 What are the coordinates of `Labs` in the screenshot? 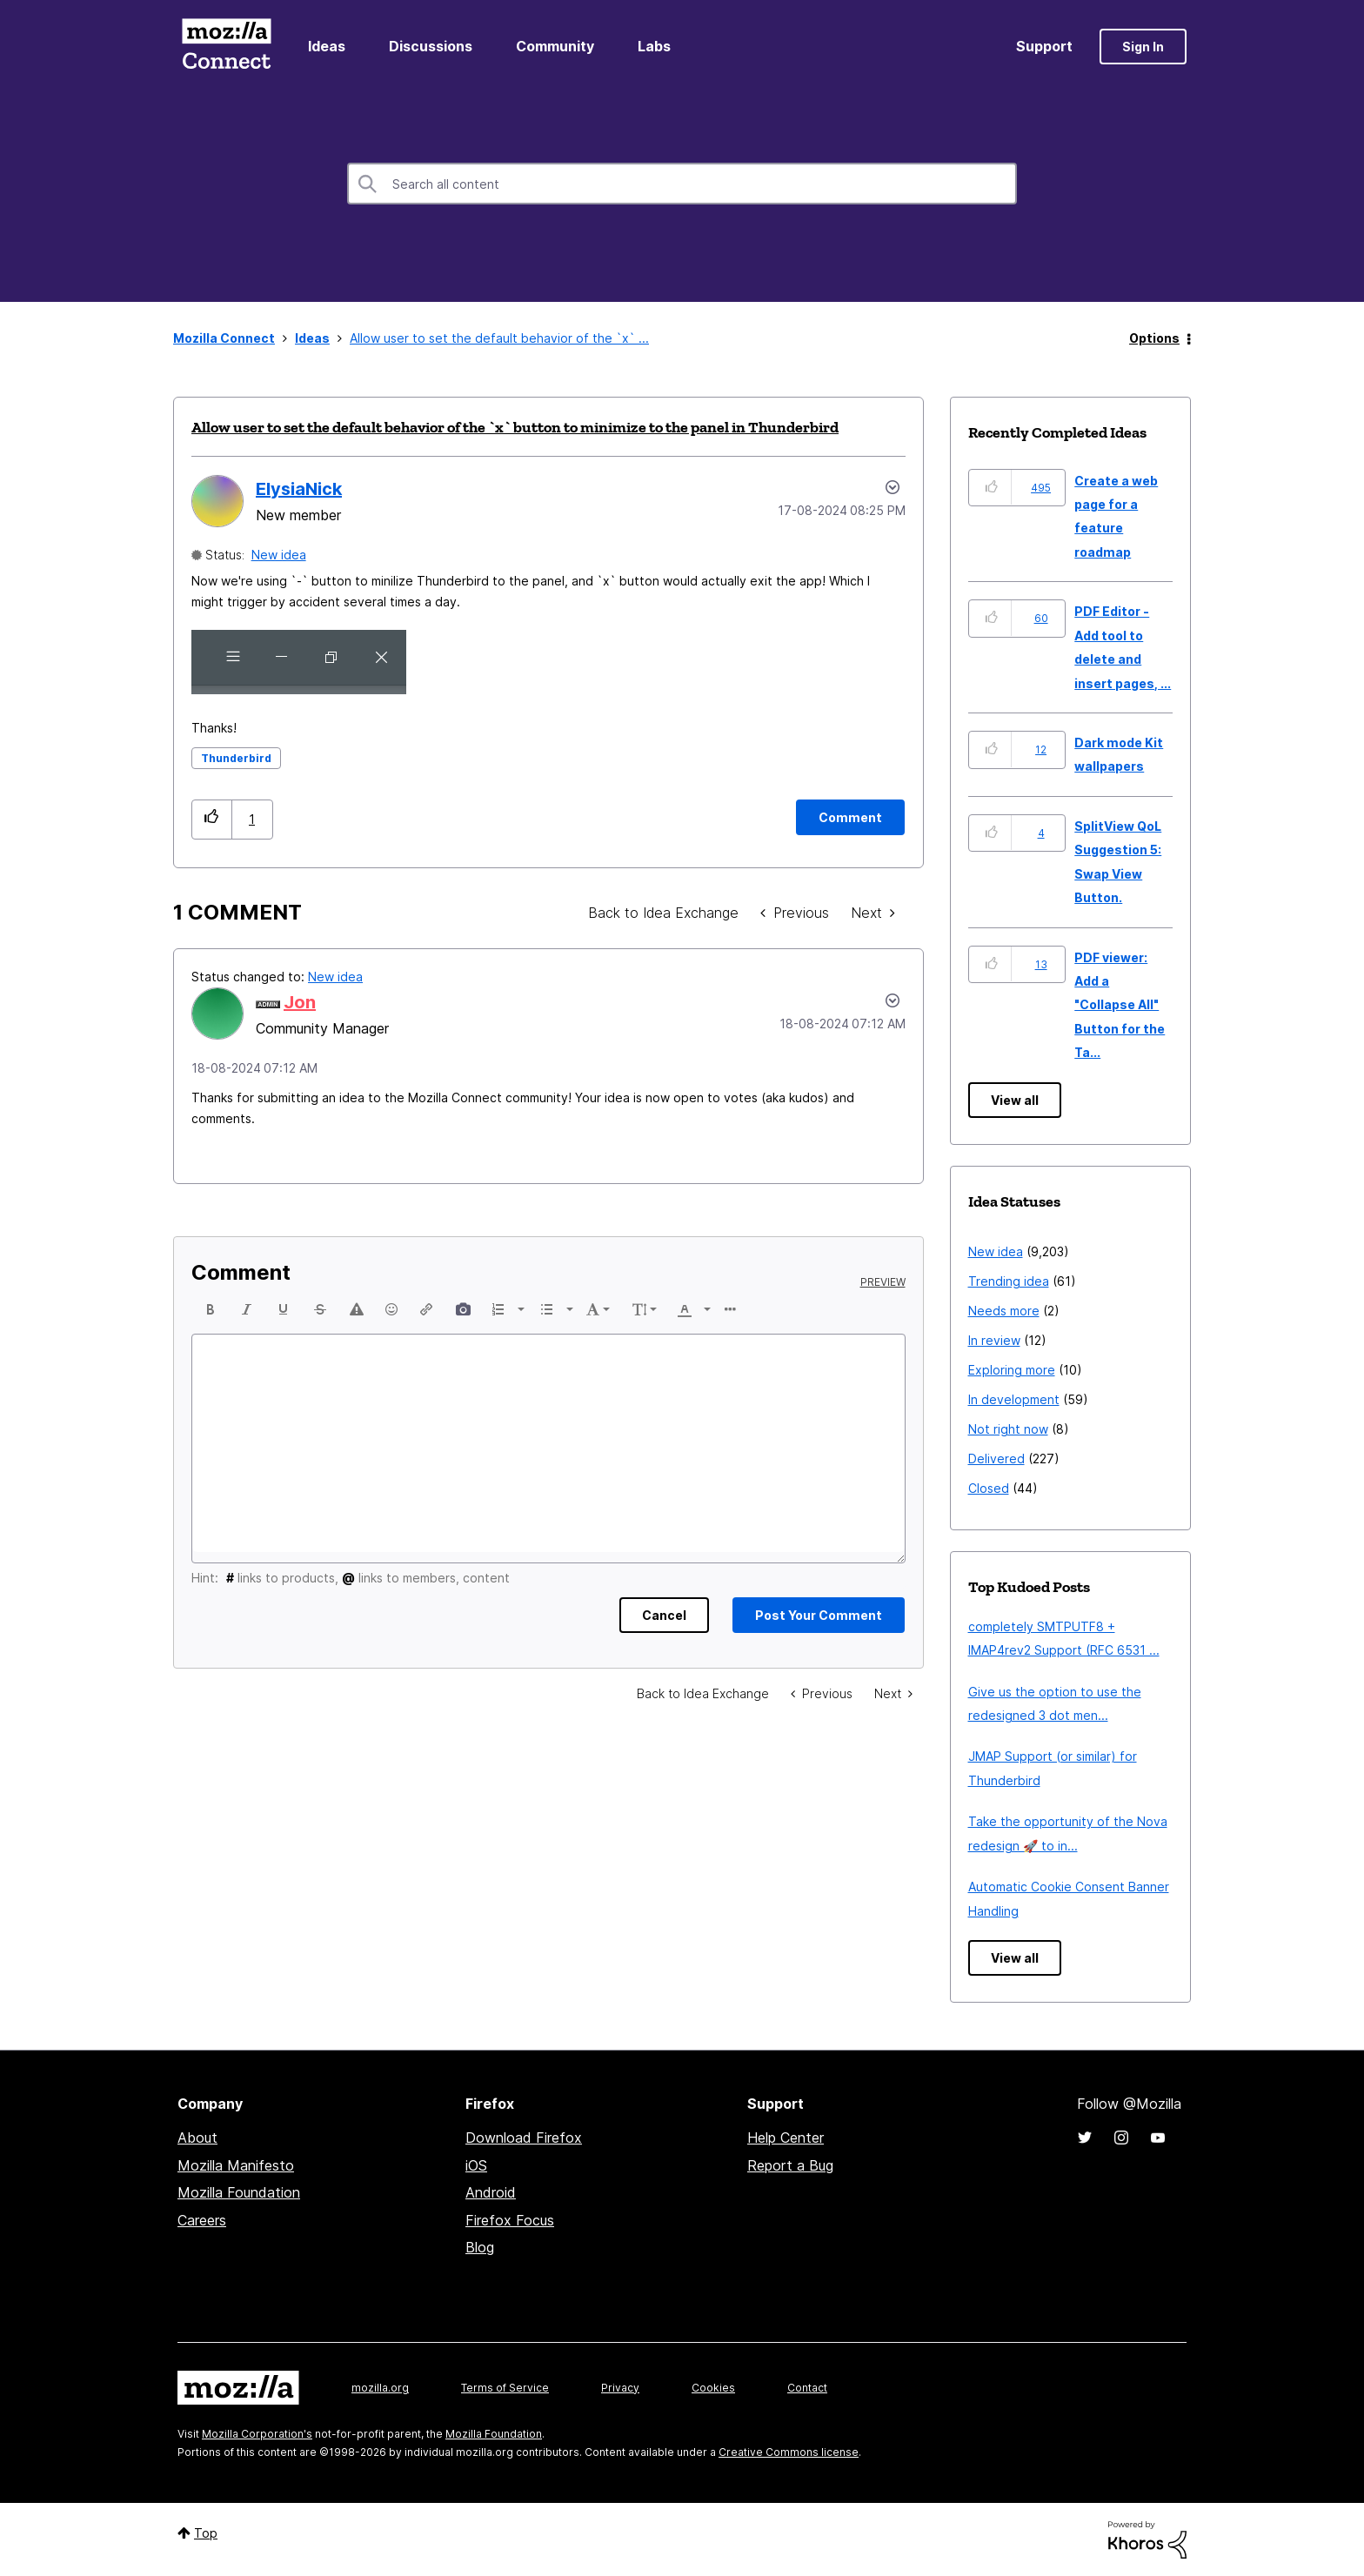 It's located at (654, 46).